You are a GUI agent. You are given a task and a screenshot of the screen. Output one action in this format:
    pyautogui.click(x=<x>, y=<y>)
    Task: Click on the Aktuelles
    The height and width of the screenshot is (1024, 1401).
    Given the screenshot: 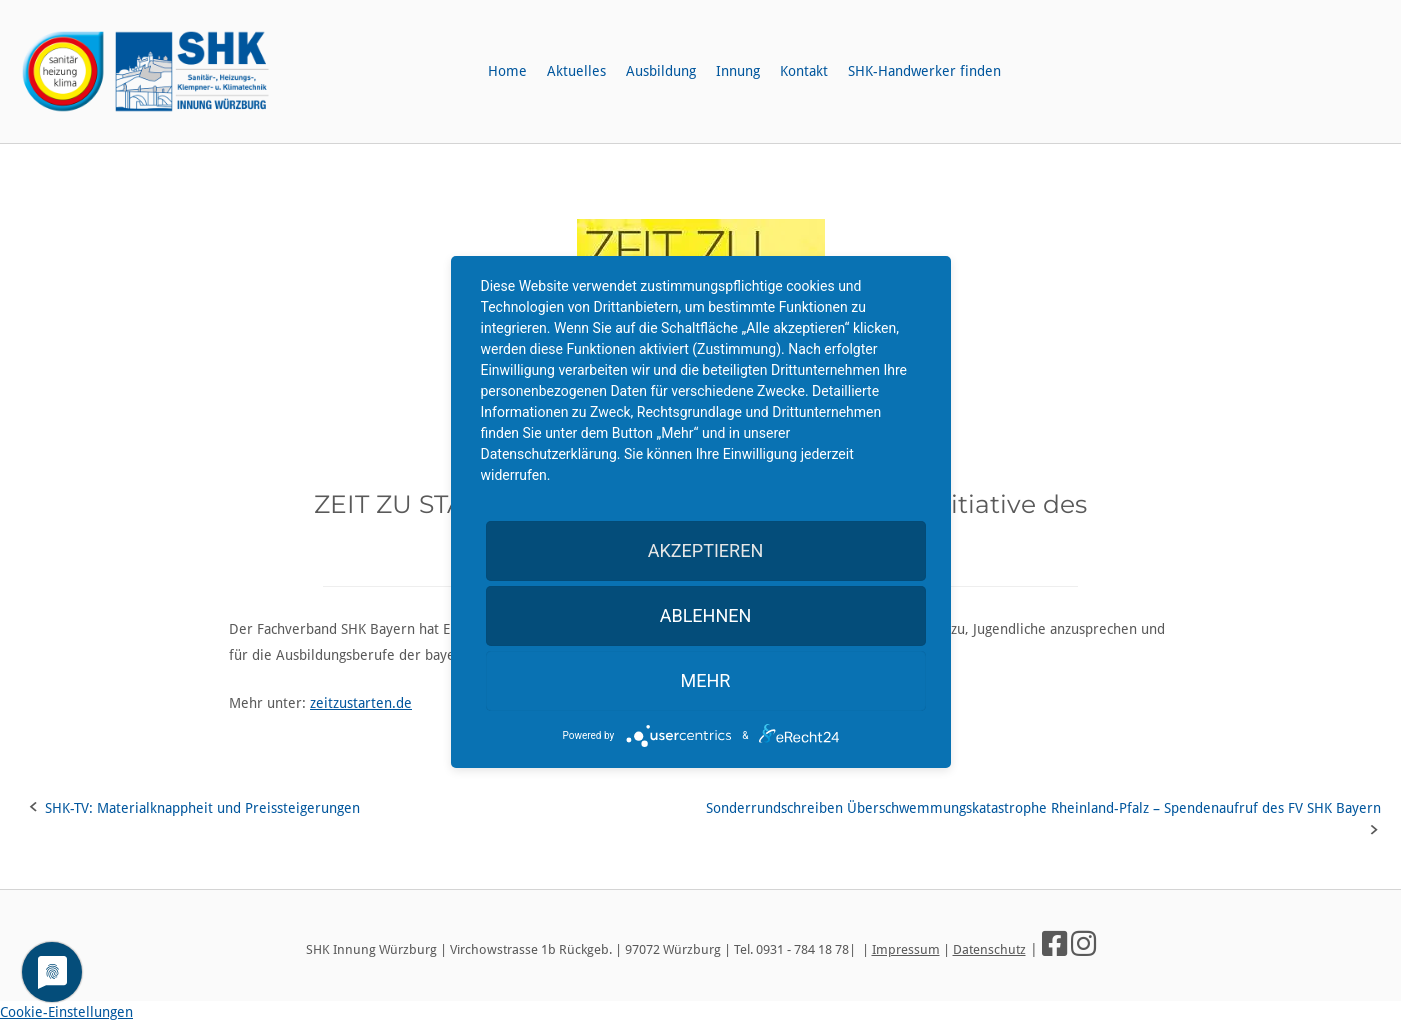 What is the action you would take?
    pyautogui.click(x=576, y=71)
    